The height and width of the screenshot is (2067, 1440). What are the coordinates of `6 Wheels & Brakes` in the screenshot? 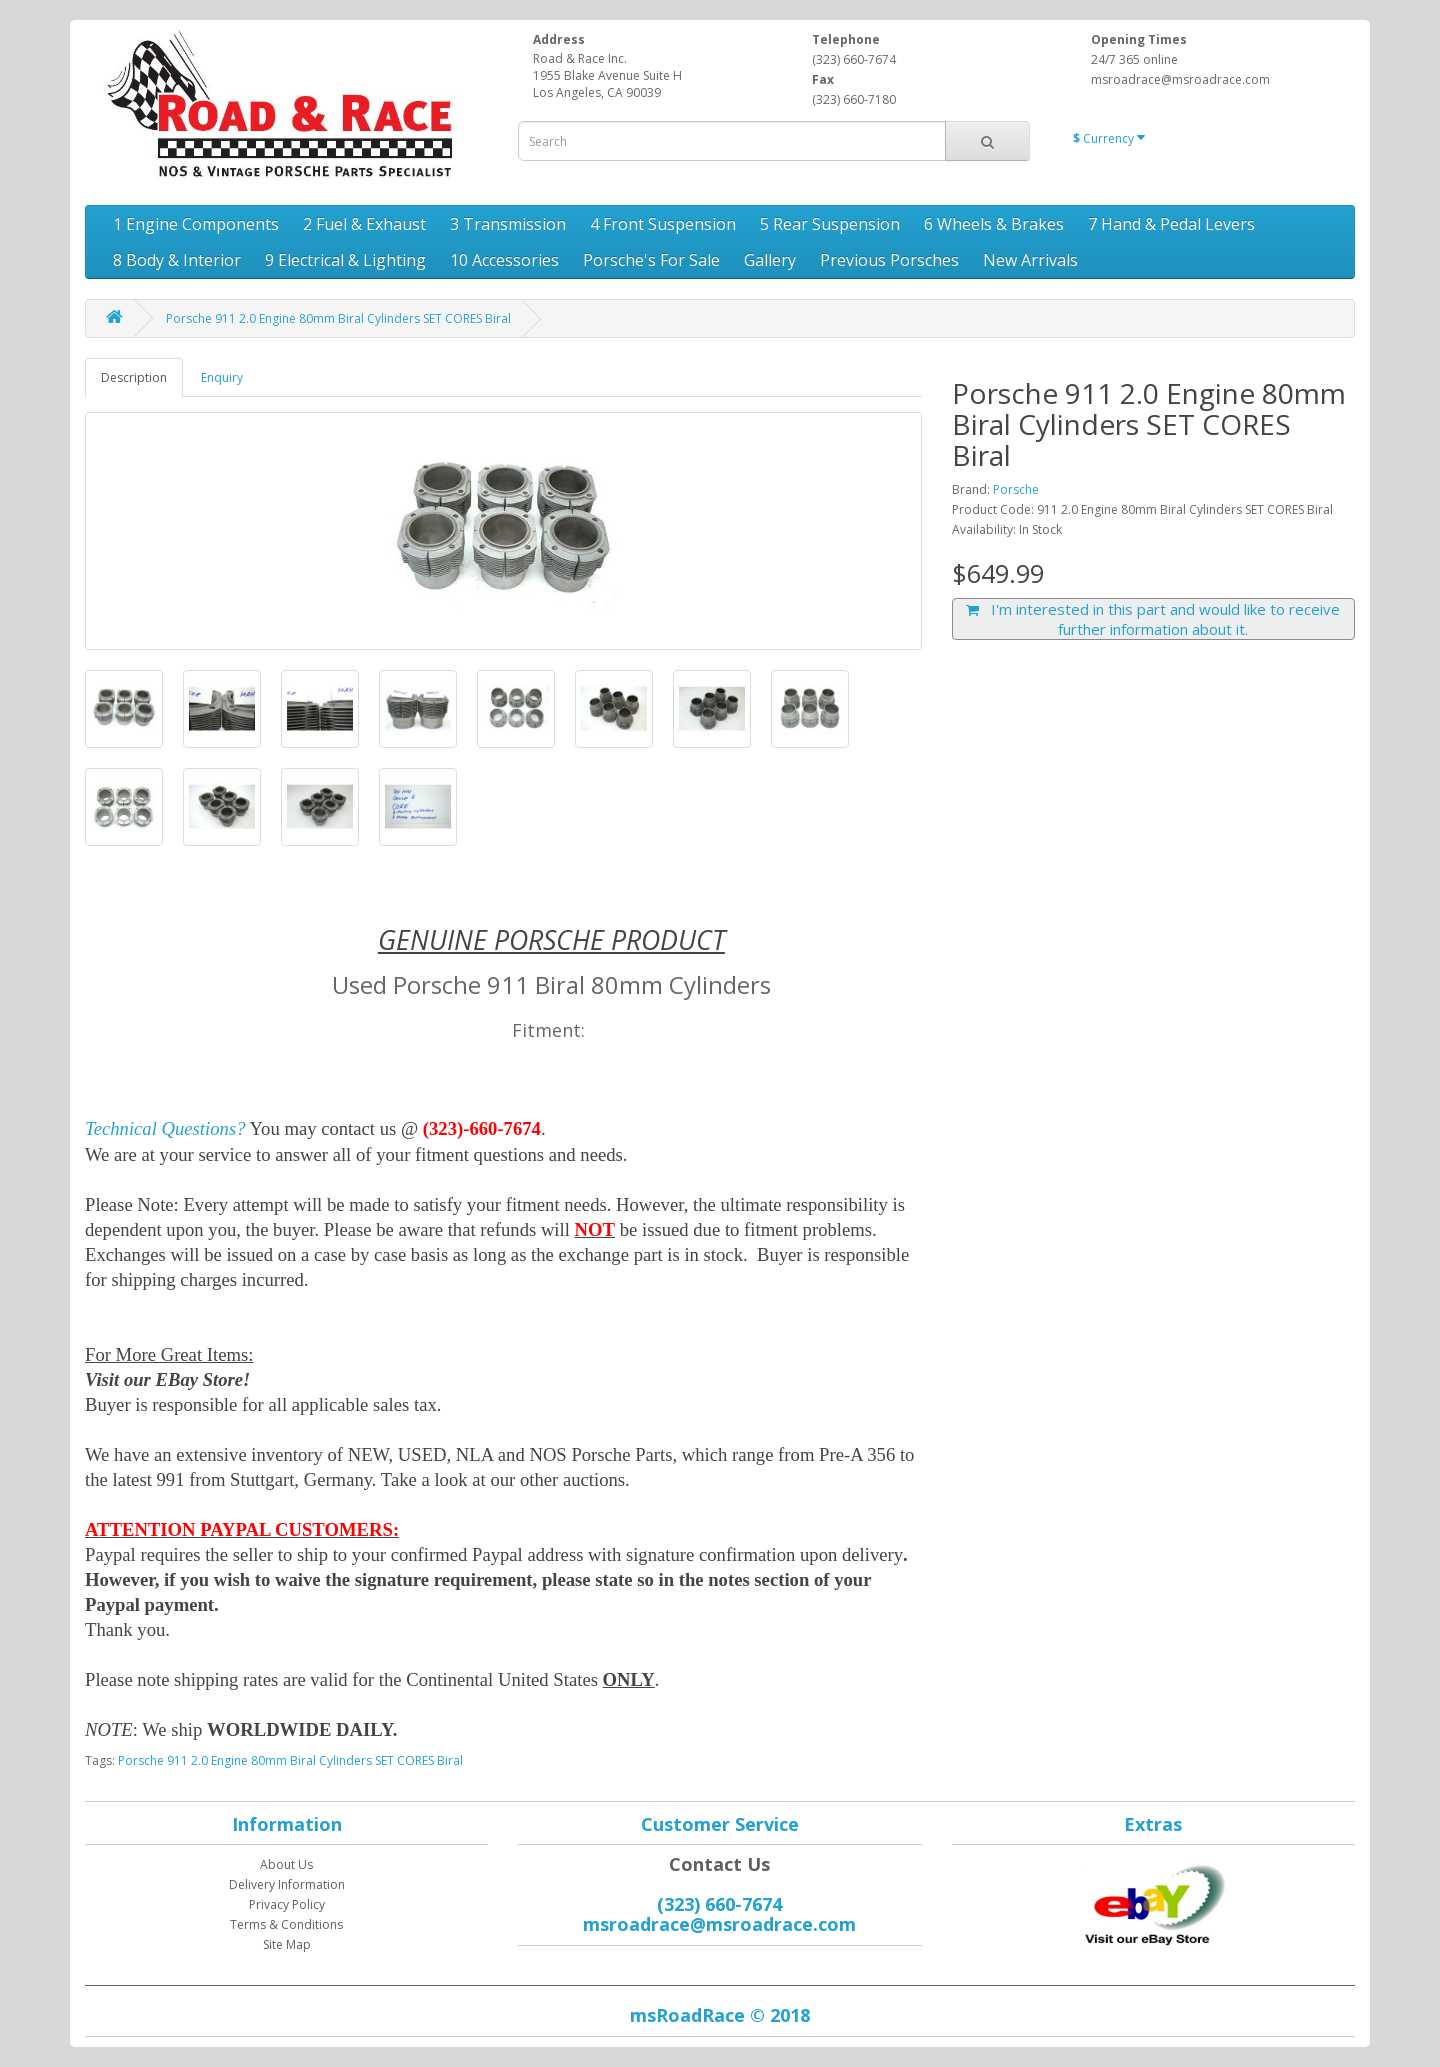 It's located at (994, 224).